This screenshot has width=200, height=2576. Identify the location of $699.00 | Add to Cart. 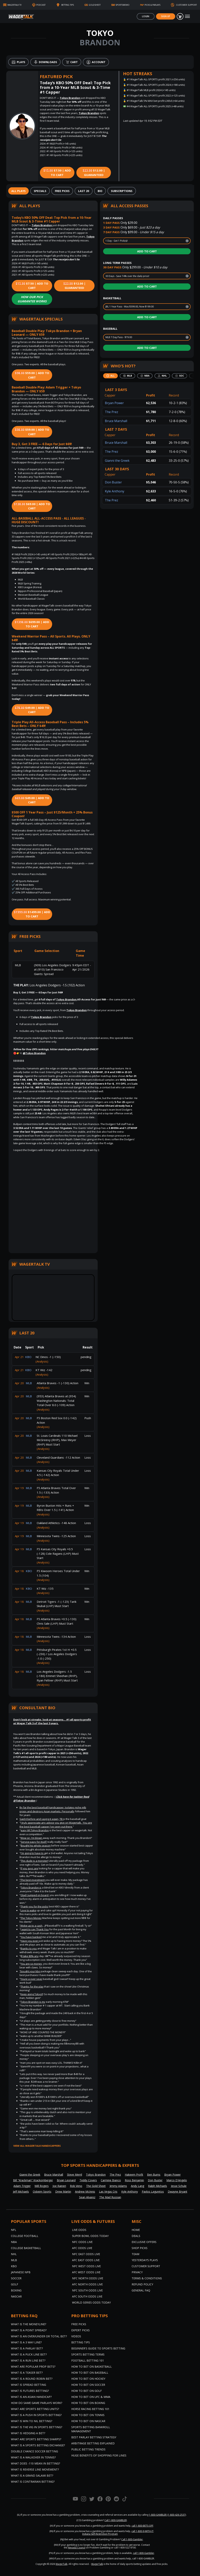
(32, 624).